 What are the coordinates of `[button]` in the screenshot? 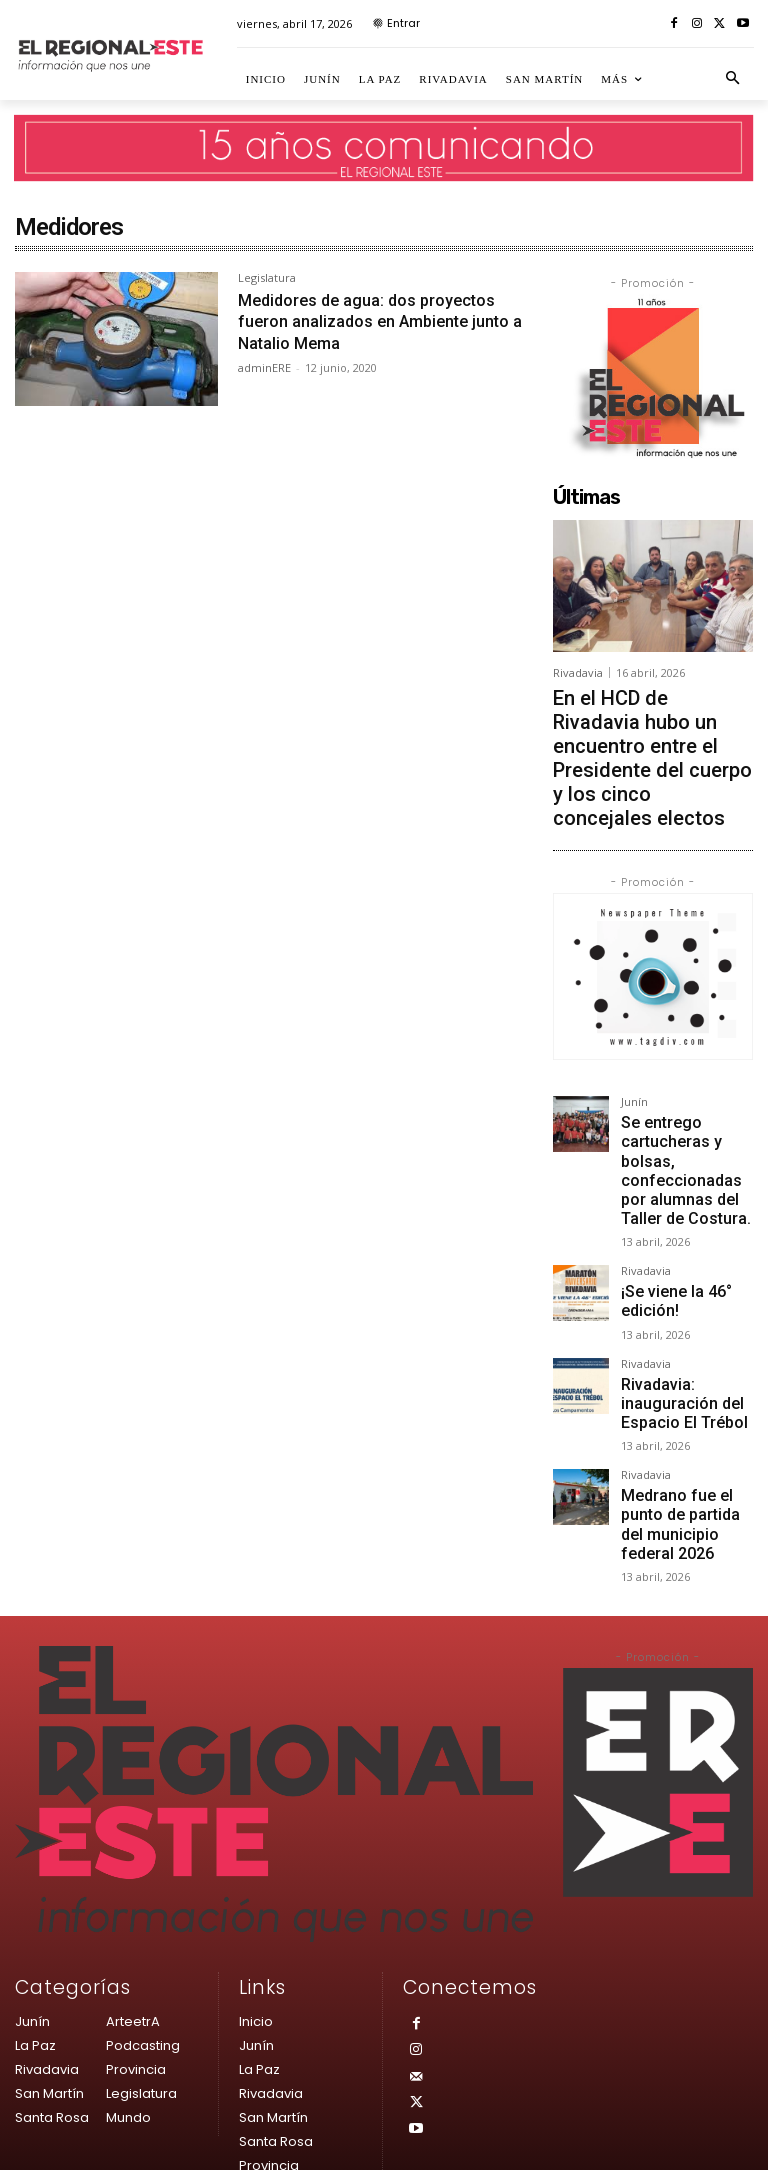 It's located at (733, 79).